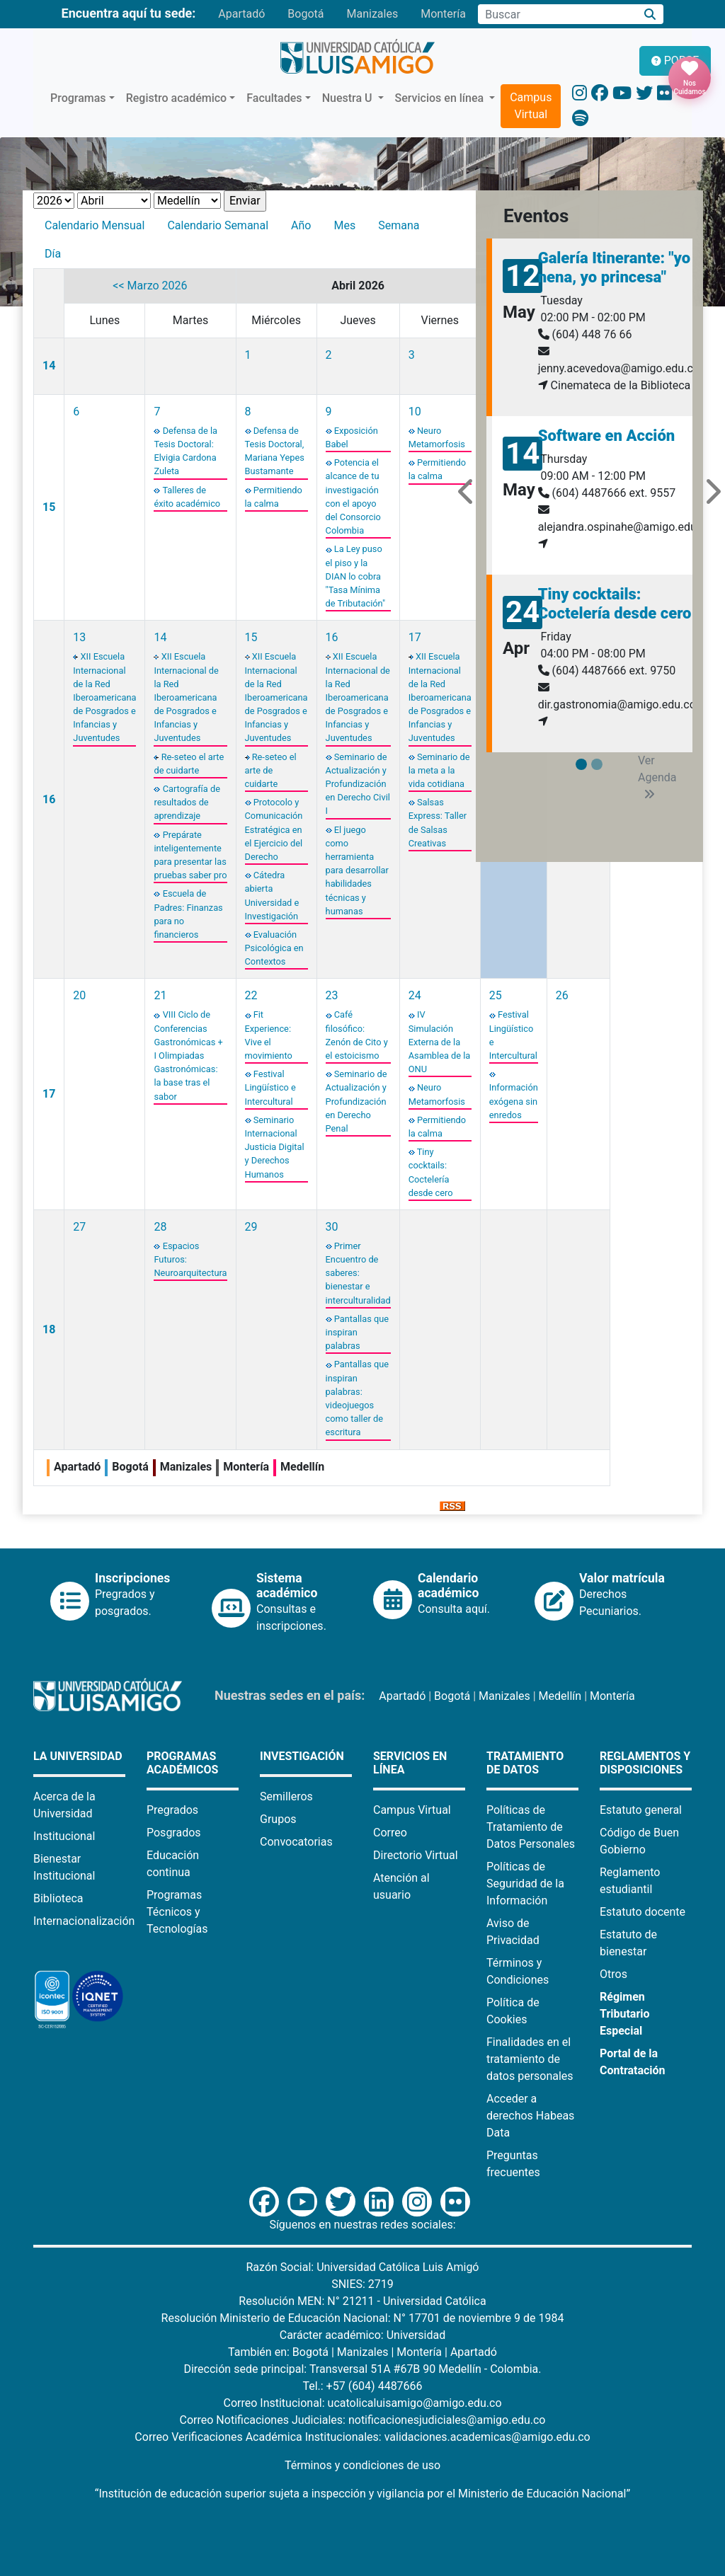 The width and height of the screenshot is (725, 2576). Describe the element at coordinates (271, 770) in the screenshot. I see `Re-seteo el arte de cuidarte` at that location.